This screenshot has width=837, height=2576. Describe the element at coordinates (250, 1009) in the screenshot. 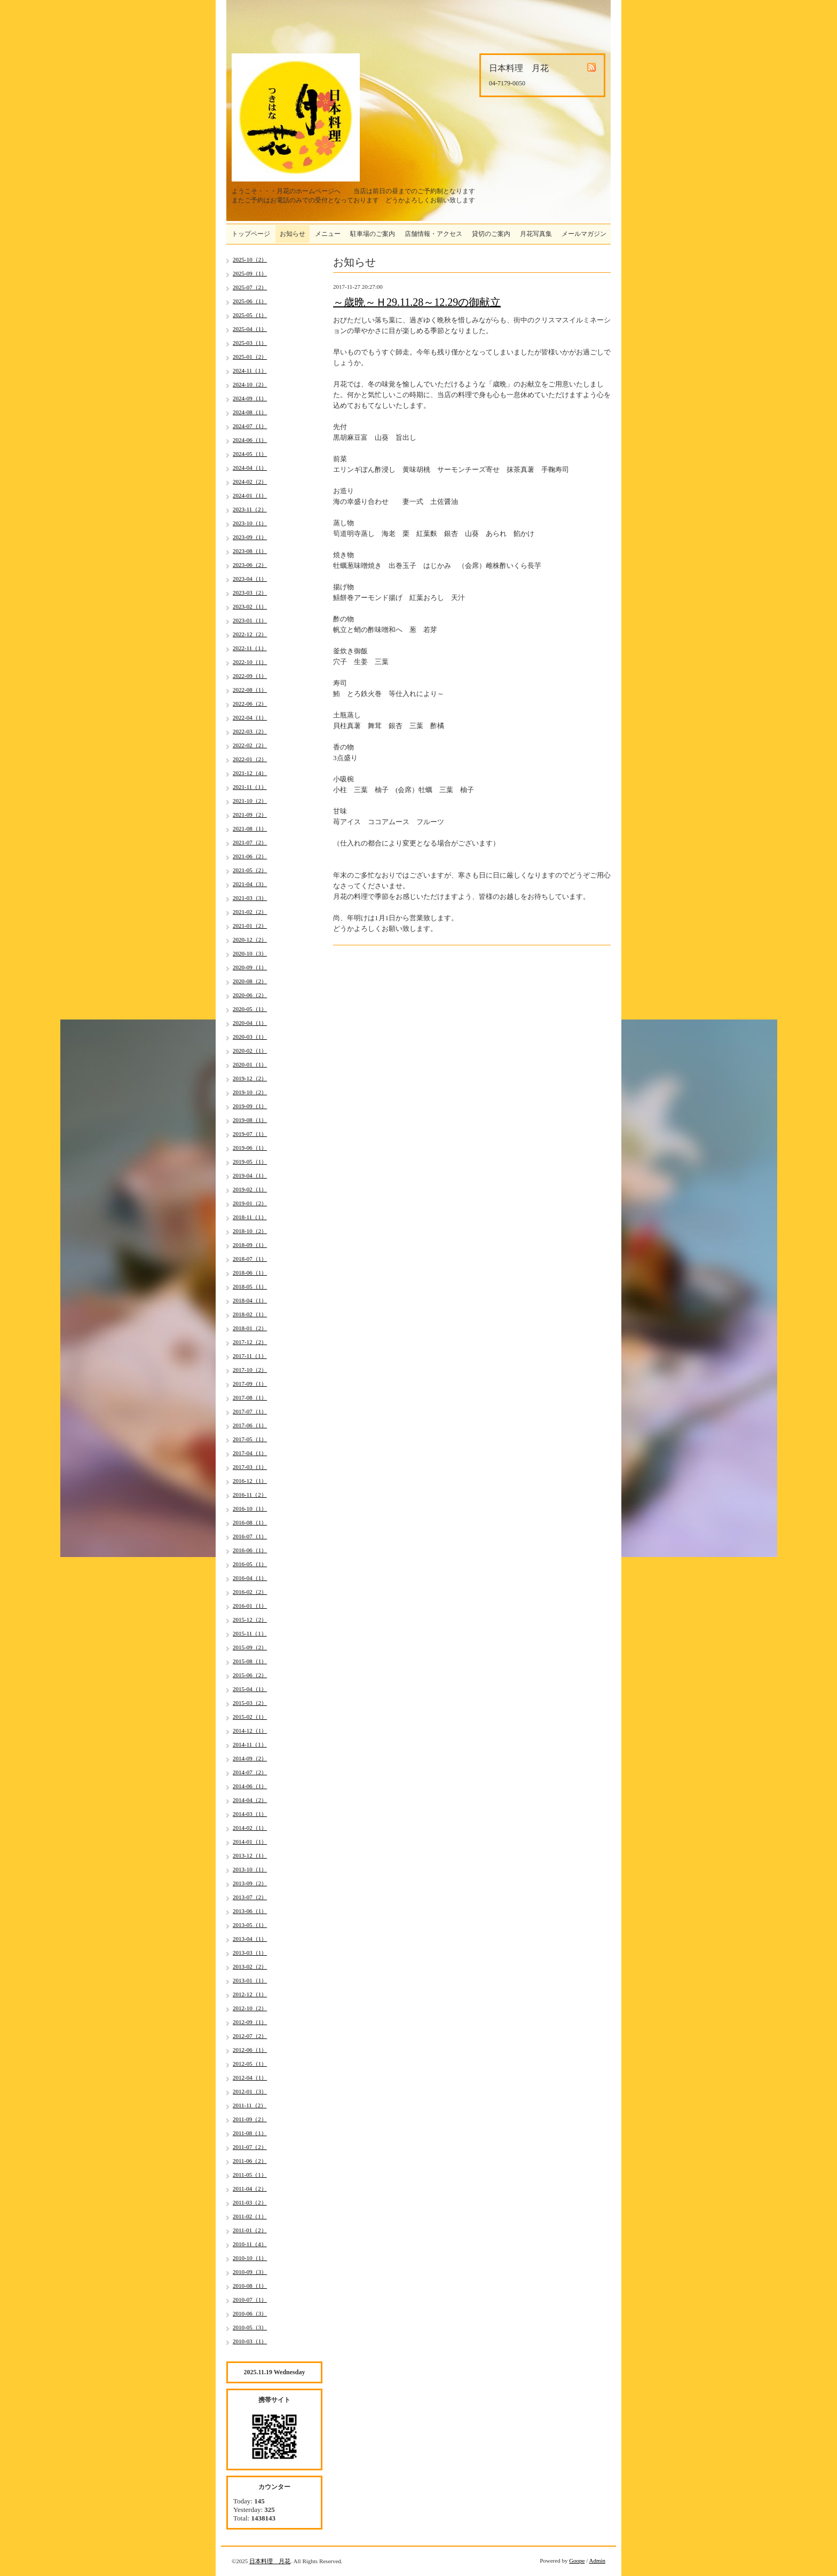

I see `2020-05（1）` at that location.